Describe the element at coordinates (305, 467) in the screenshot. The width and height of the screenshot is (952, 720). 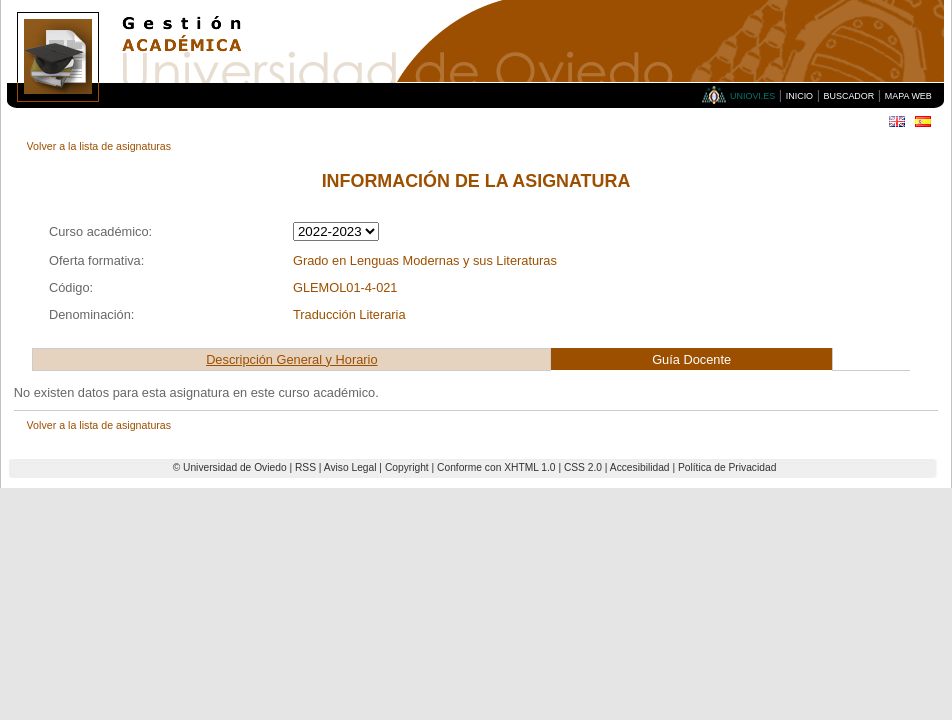
I see `RSS` at that location.